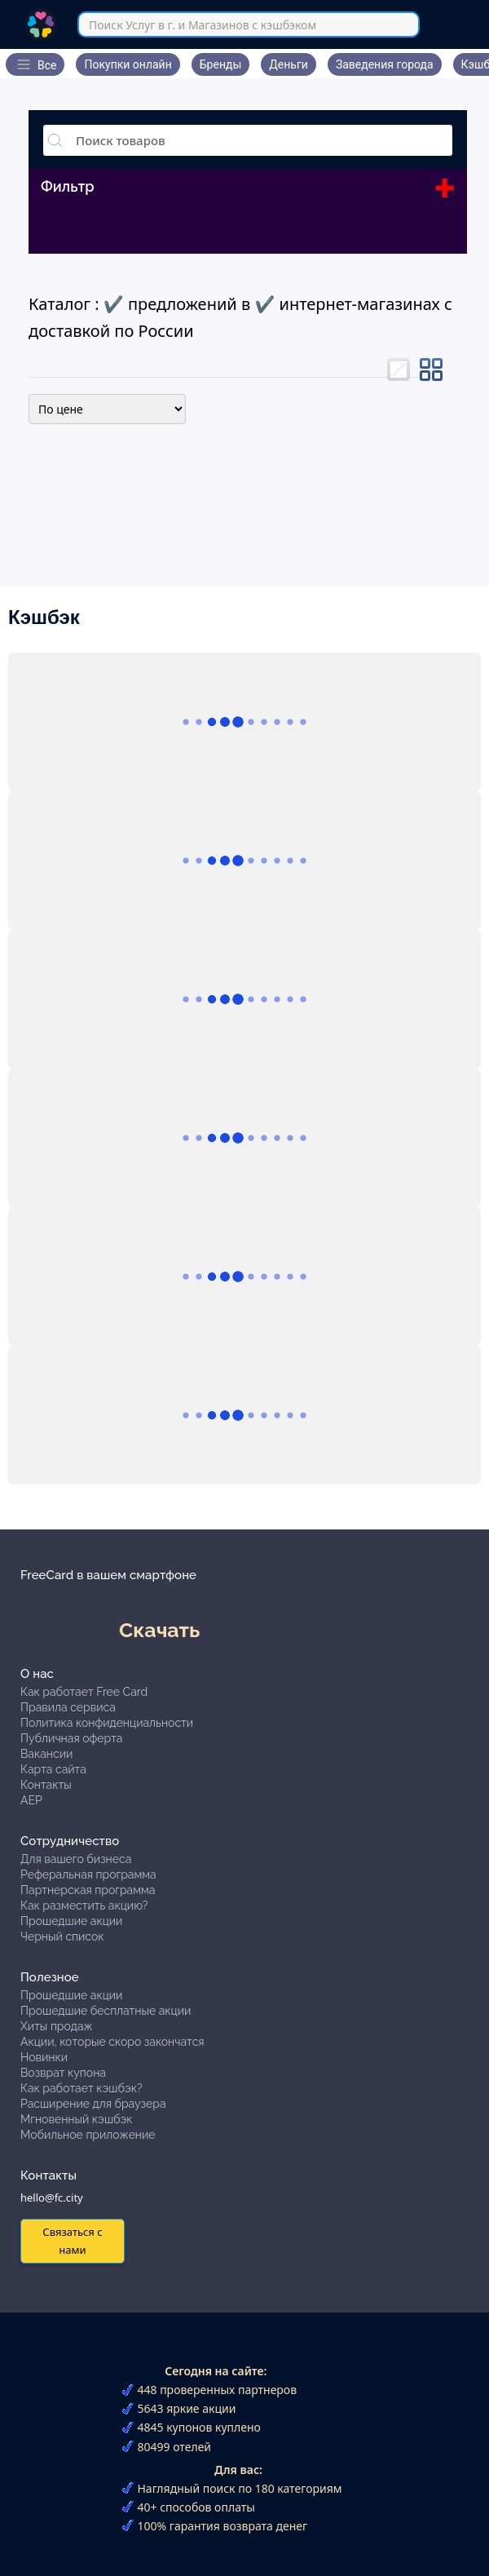 The width and height of the screenshot is (489, 2576). What do you see at coordinates (71, 1738) in the screenshot?
I see `Публичная оферта` at bounding box center [71, 1738].